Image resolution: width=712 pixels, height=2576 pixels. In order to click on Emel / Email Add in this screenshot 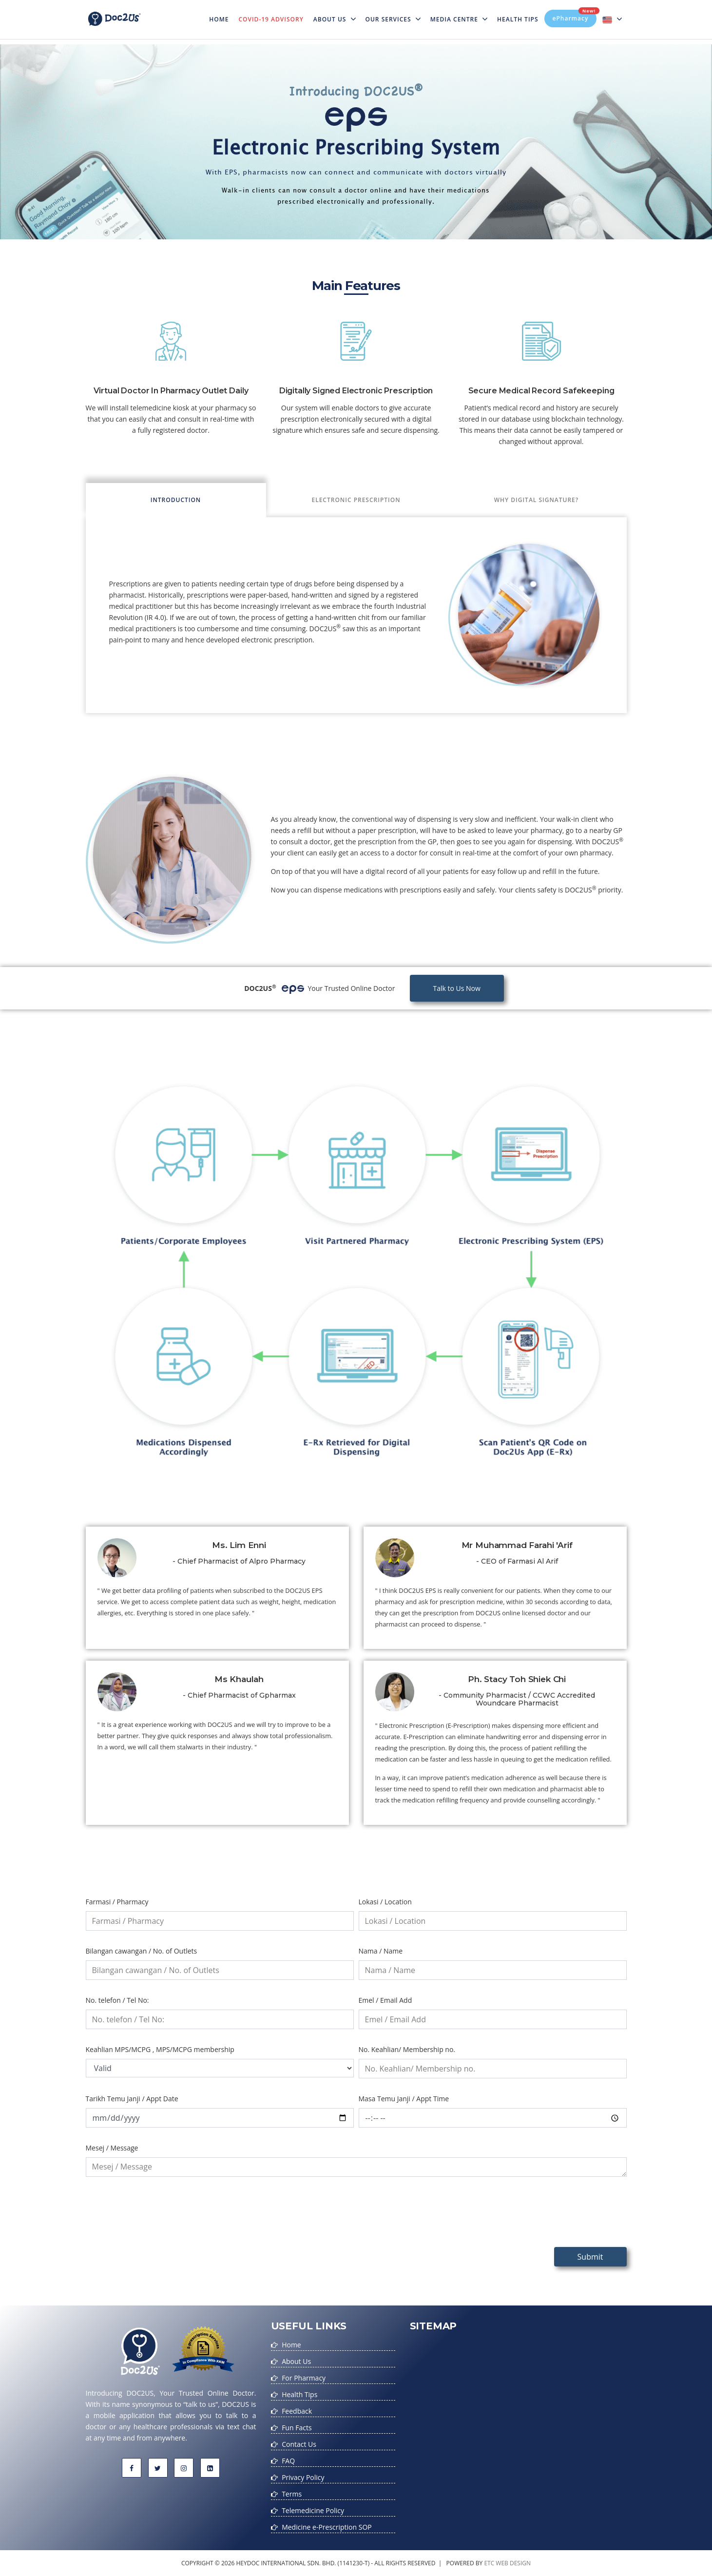, I will do `click(385, 2000)`.